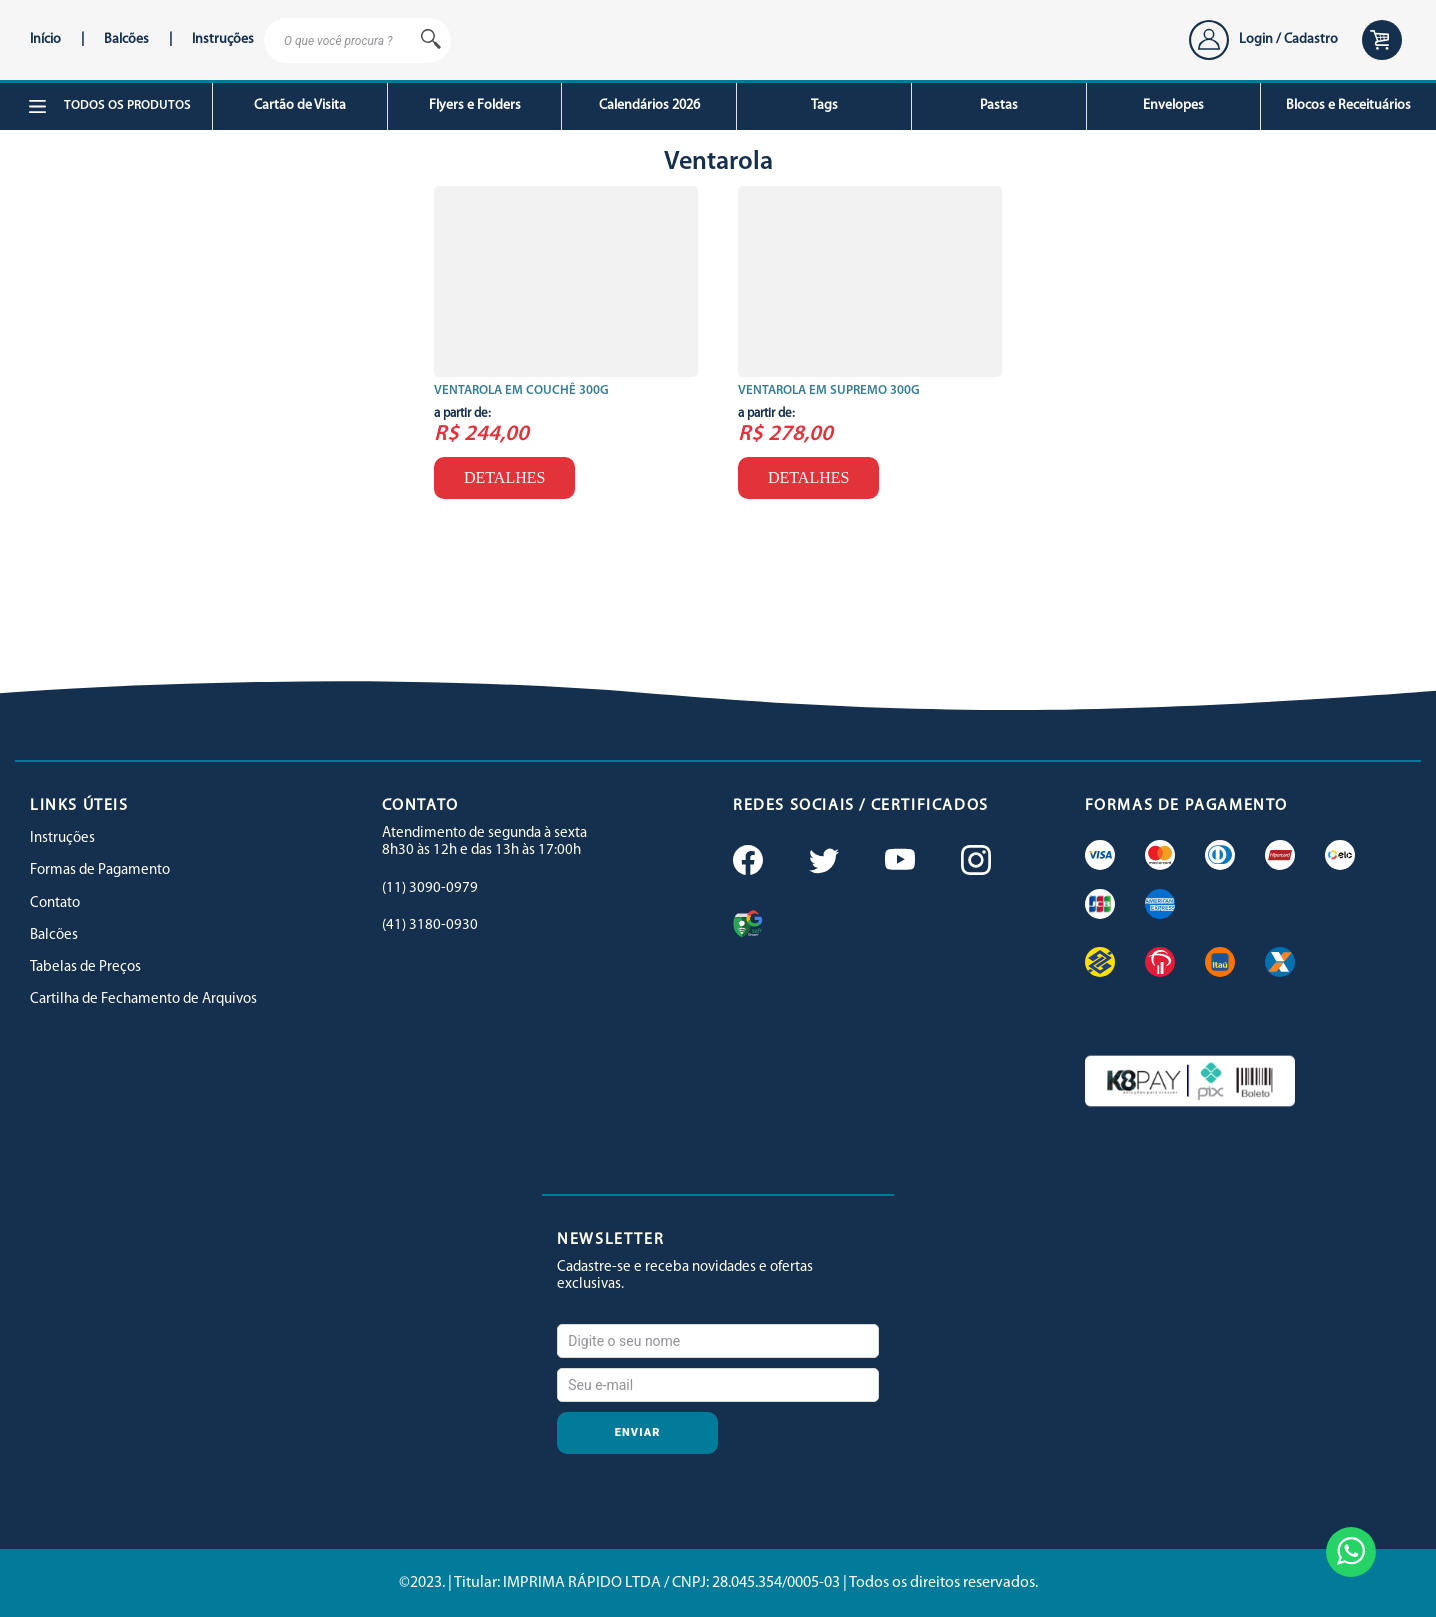 The image size is (1436, 1617). I want to click on Flyers e Folders, so click(475, 105).